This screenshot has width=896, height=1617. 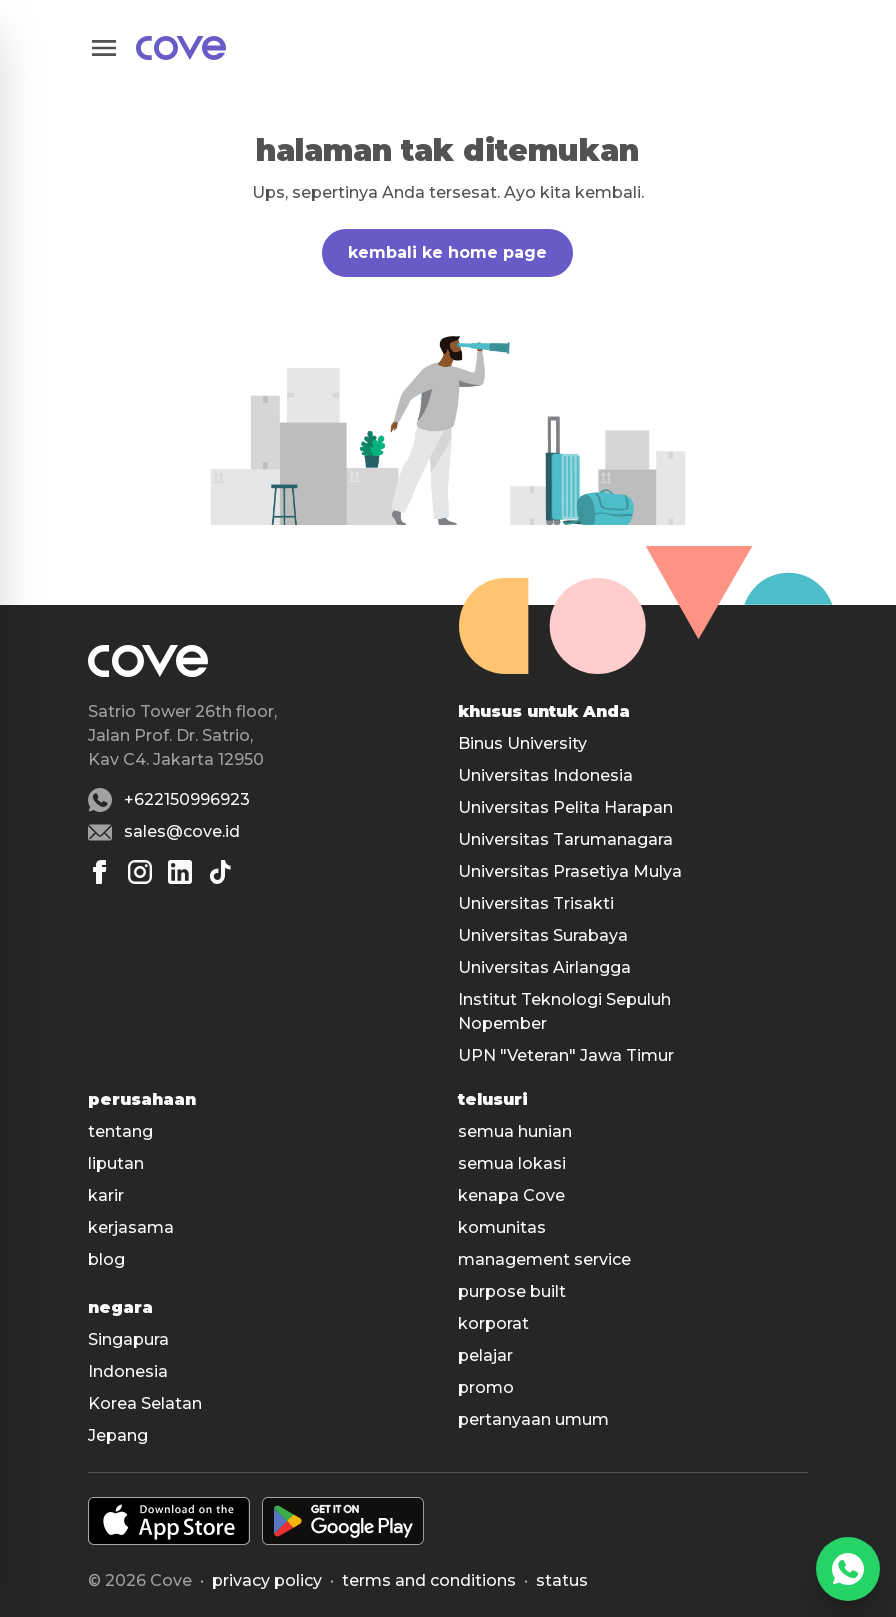 I want to click on Universitas Airlangga, so click(x=544, y=967).